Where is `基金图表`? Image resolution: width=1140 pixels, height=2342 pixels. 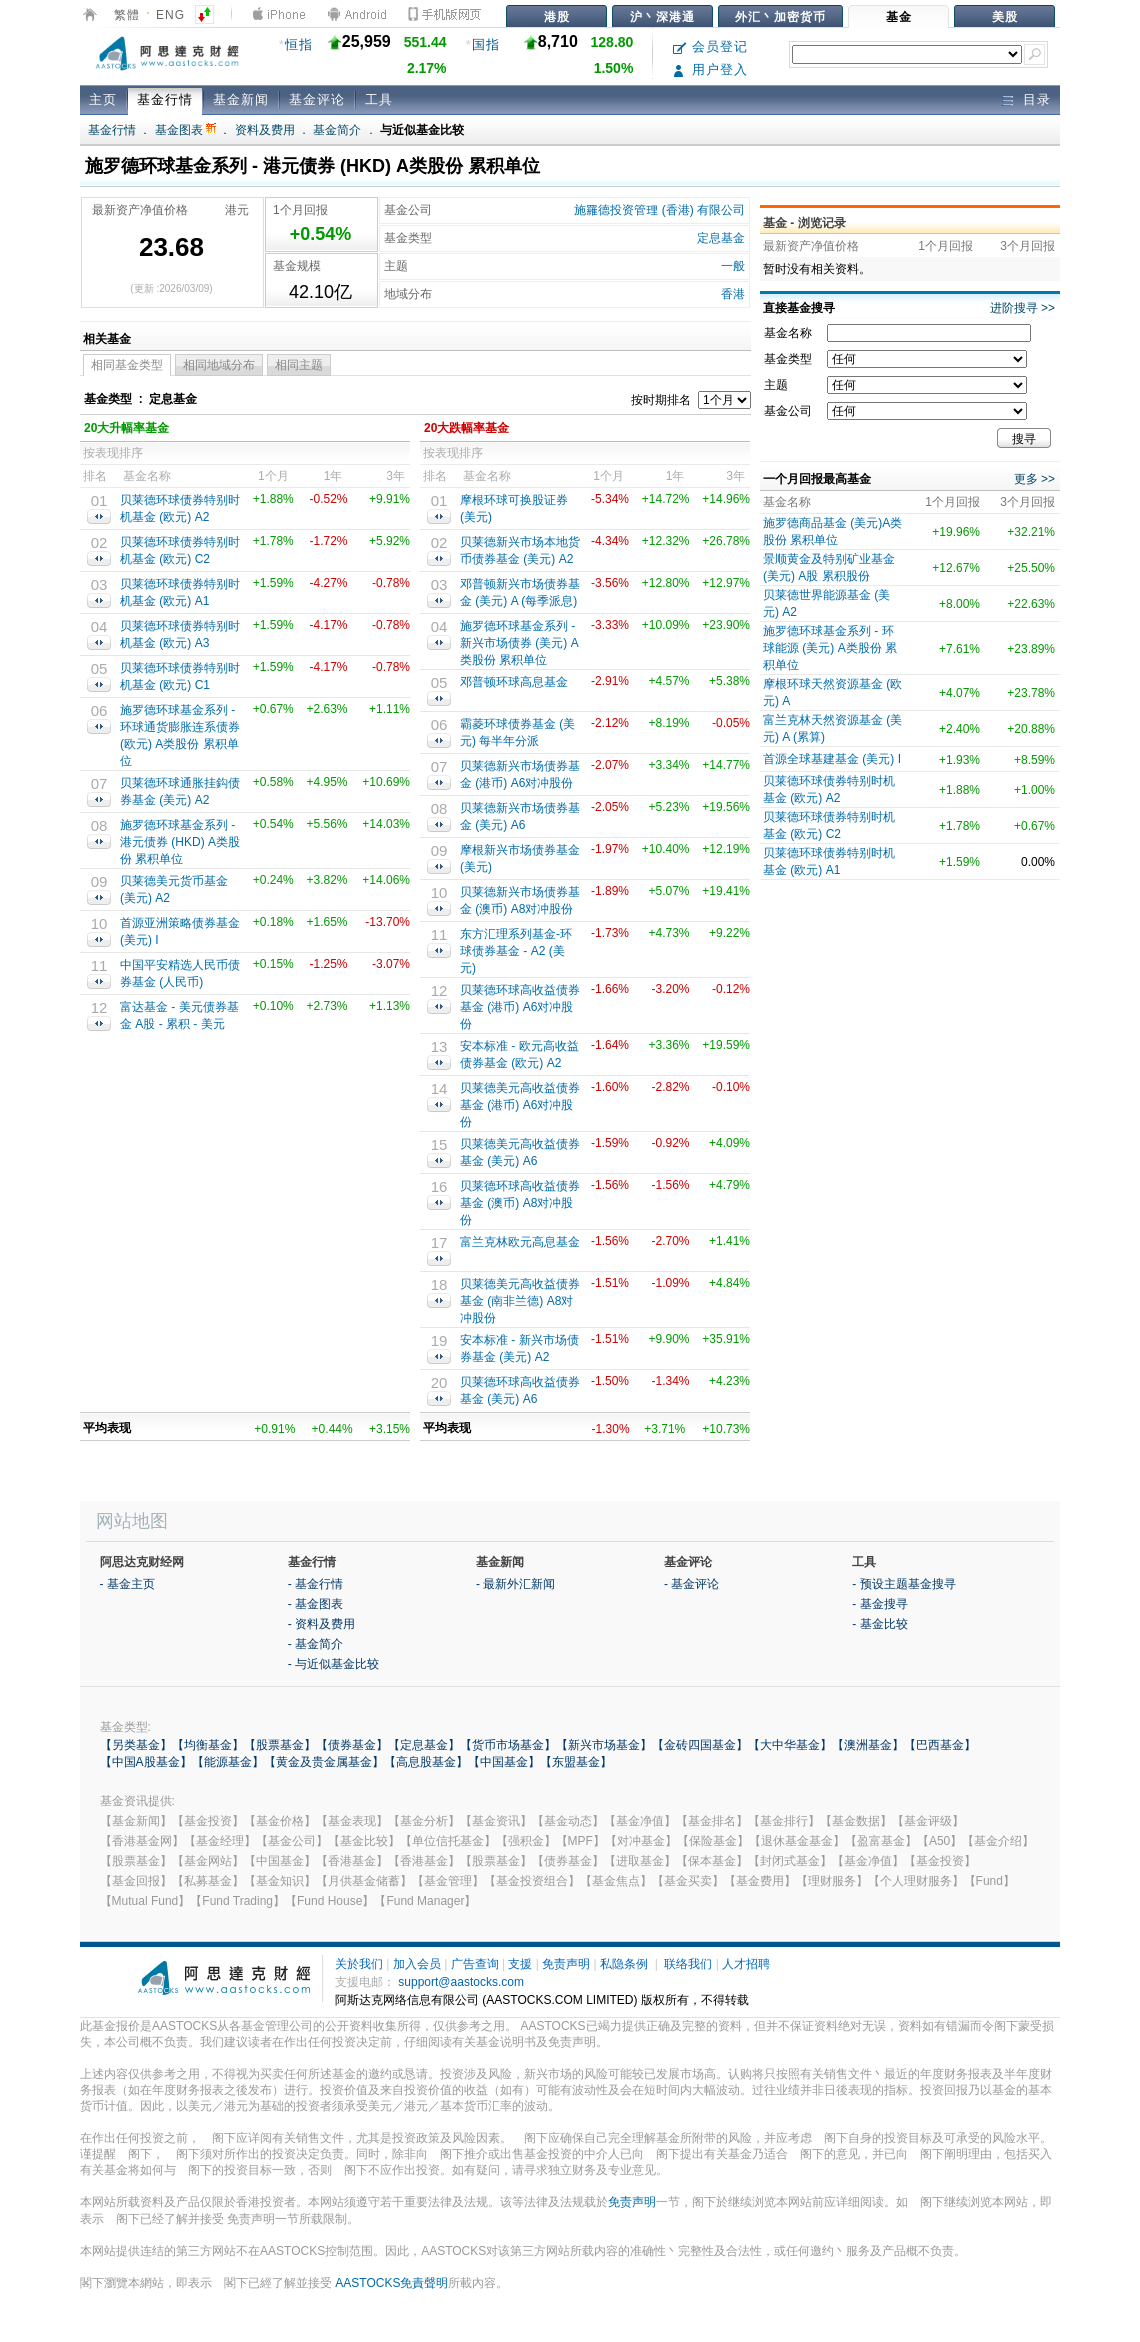
基金图表 is located at coordinates (185, 130).